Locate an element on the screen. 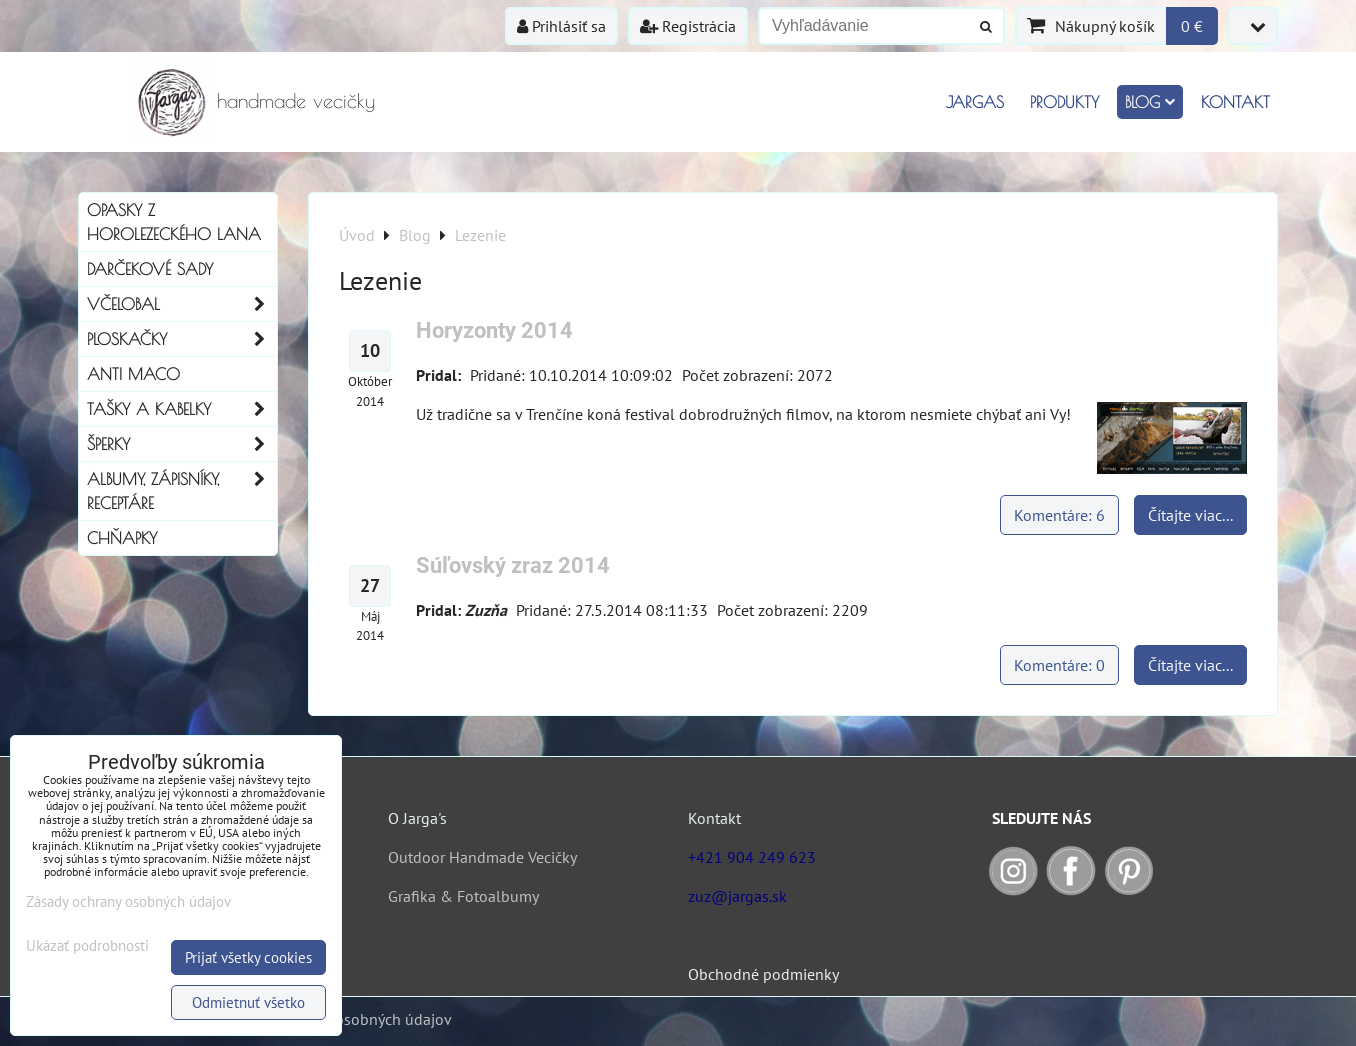  Anti Maco is located at coordinates (133, 374).